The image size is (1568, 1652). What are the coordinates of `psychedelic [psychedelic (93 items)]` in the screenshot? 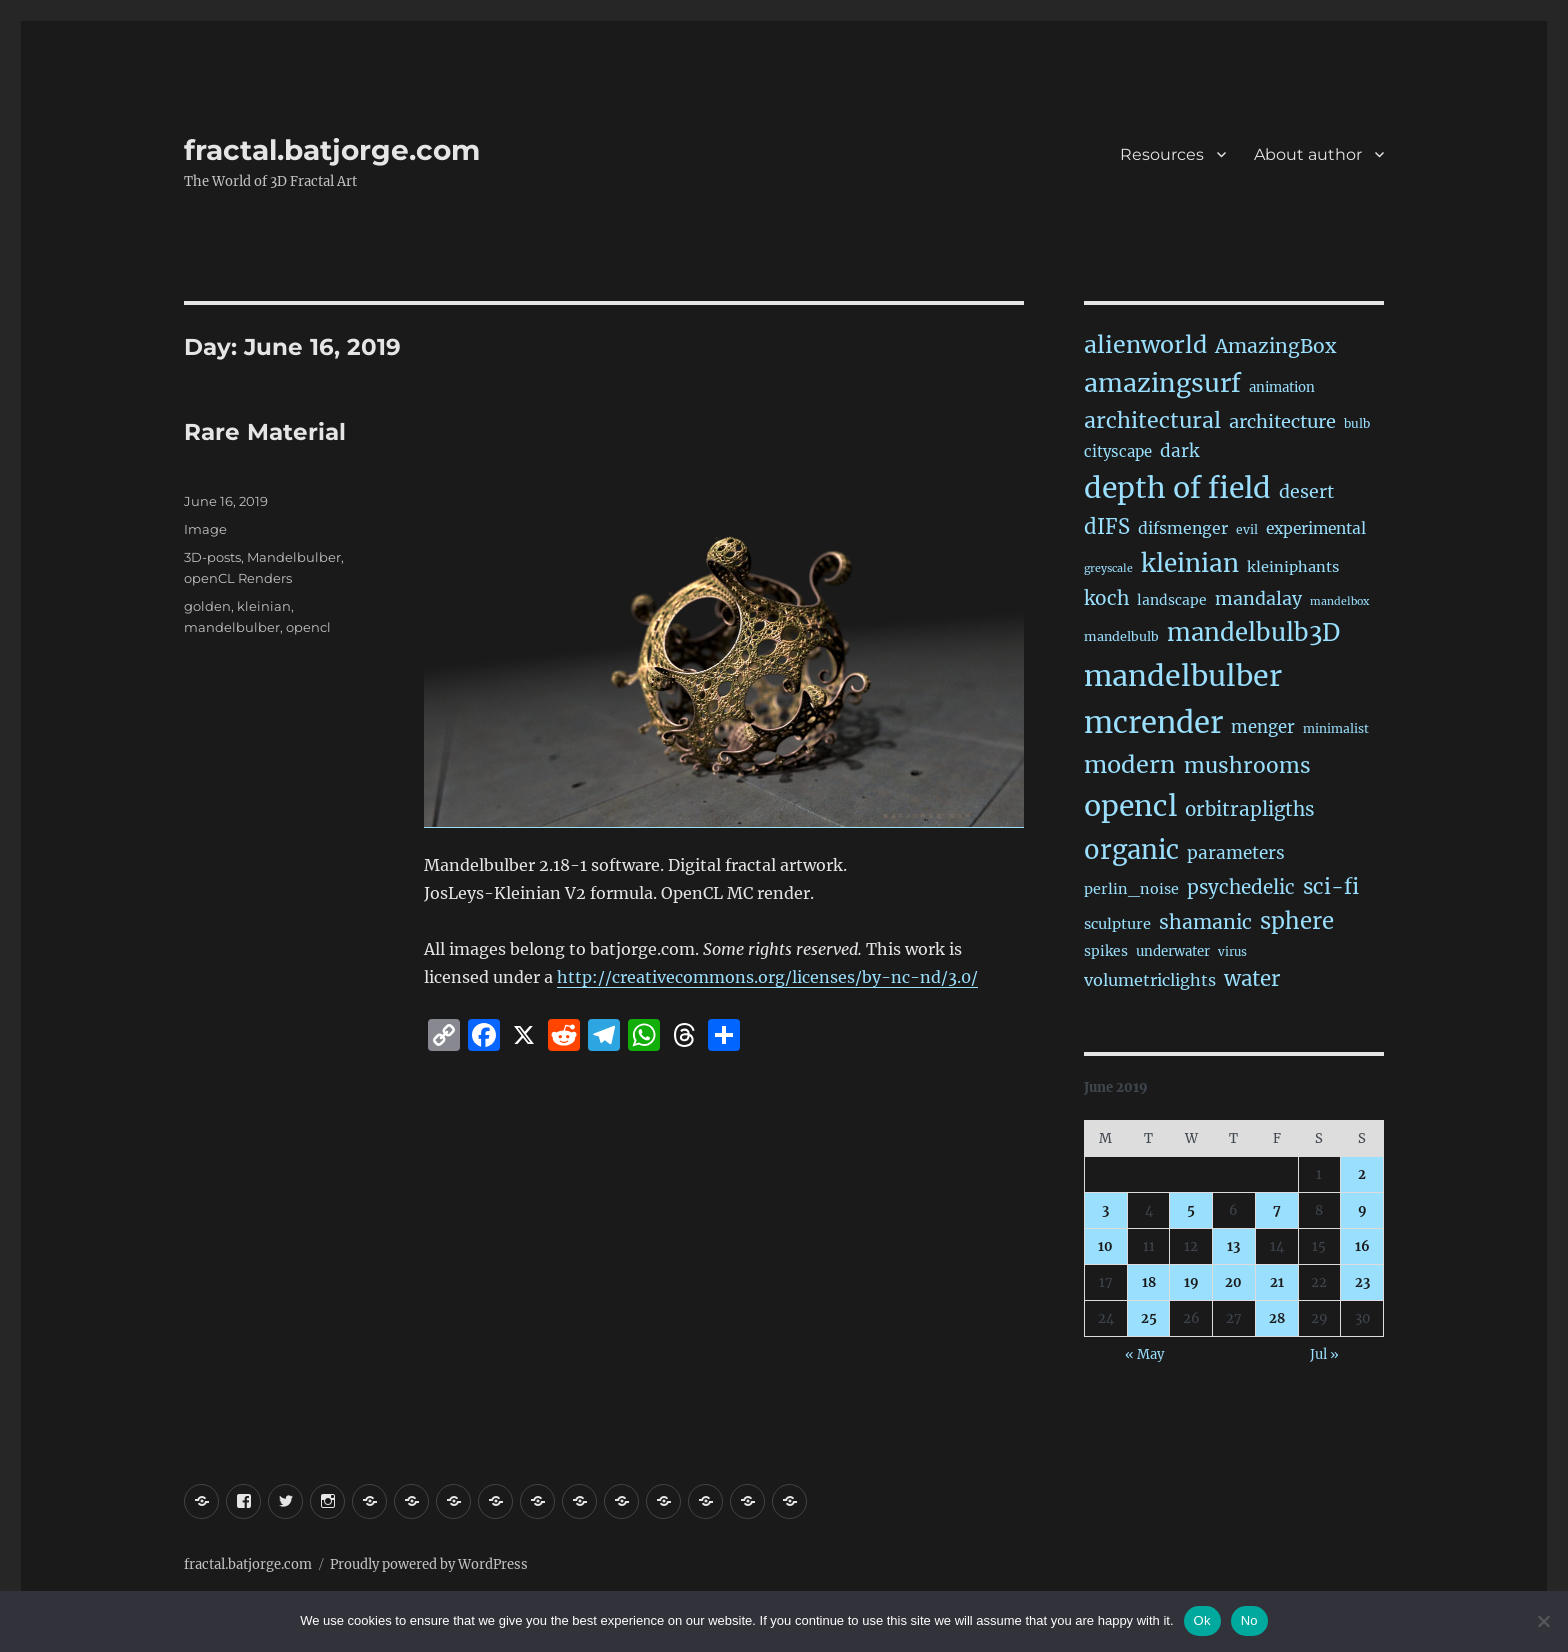 It's located at (1241, 887).